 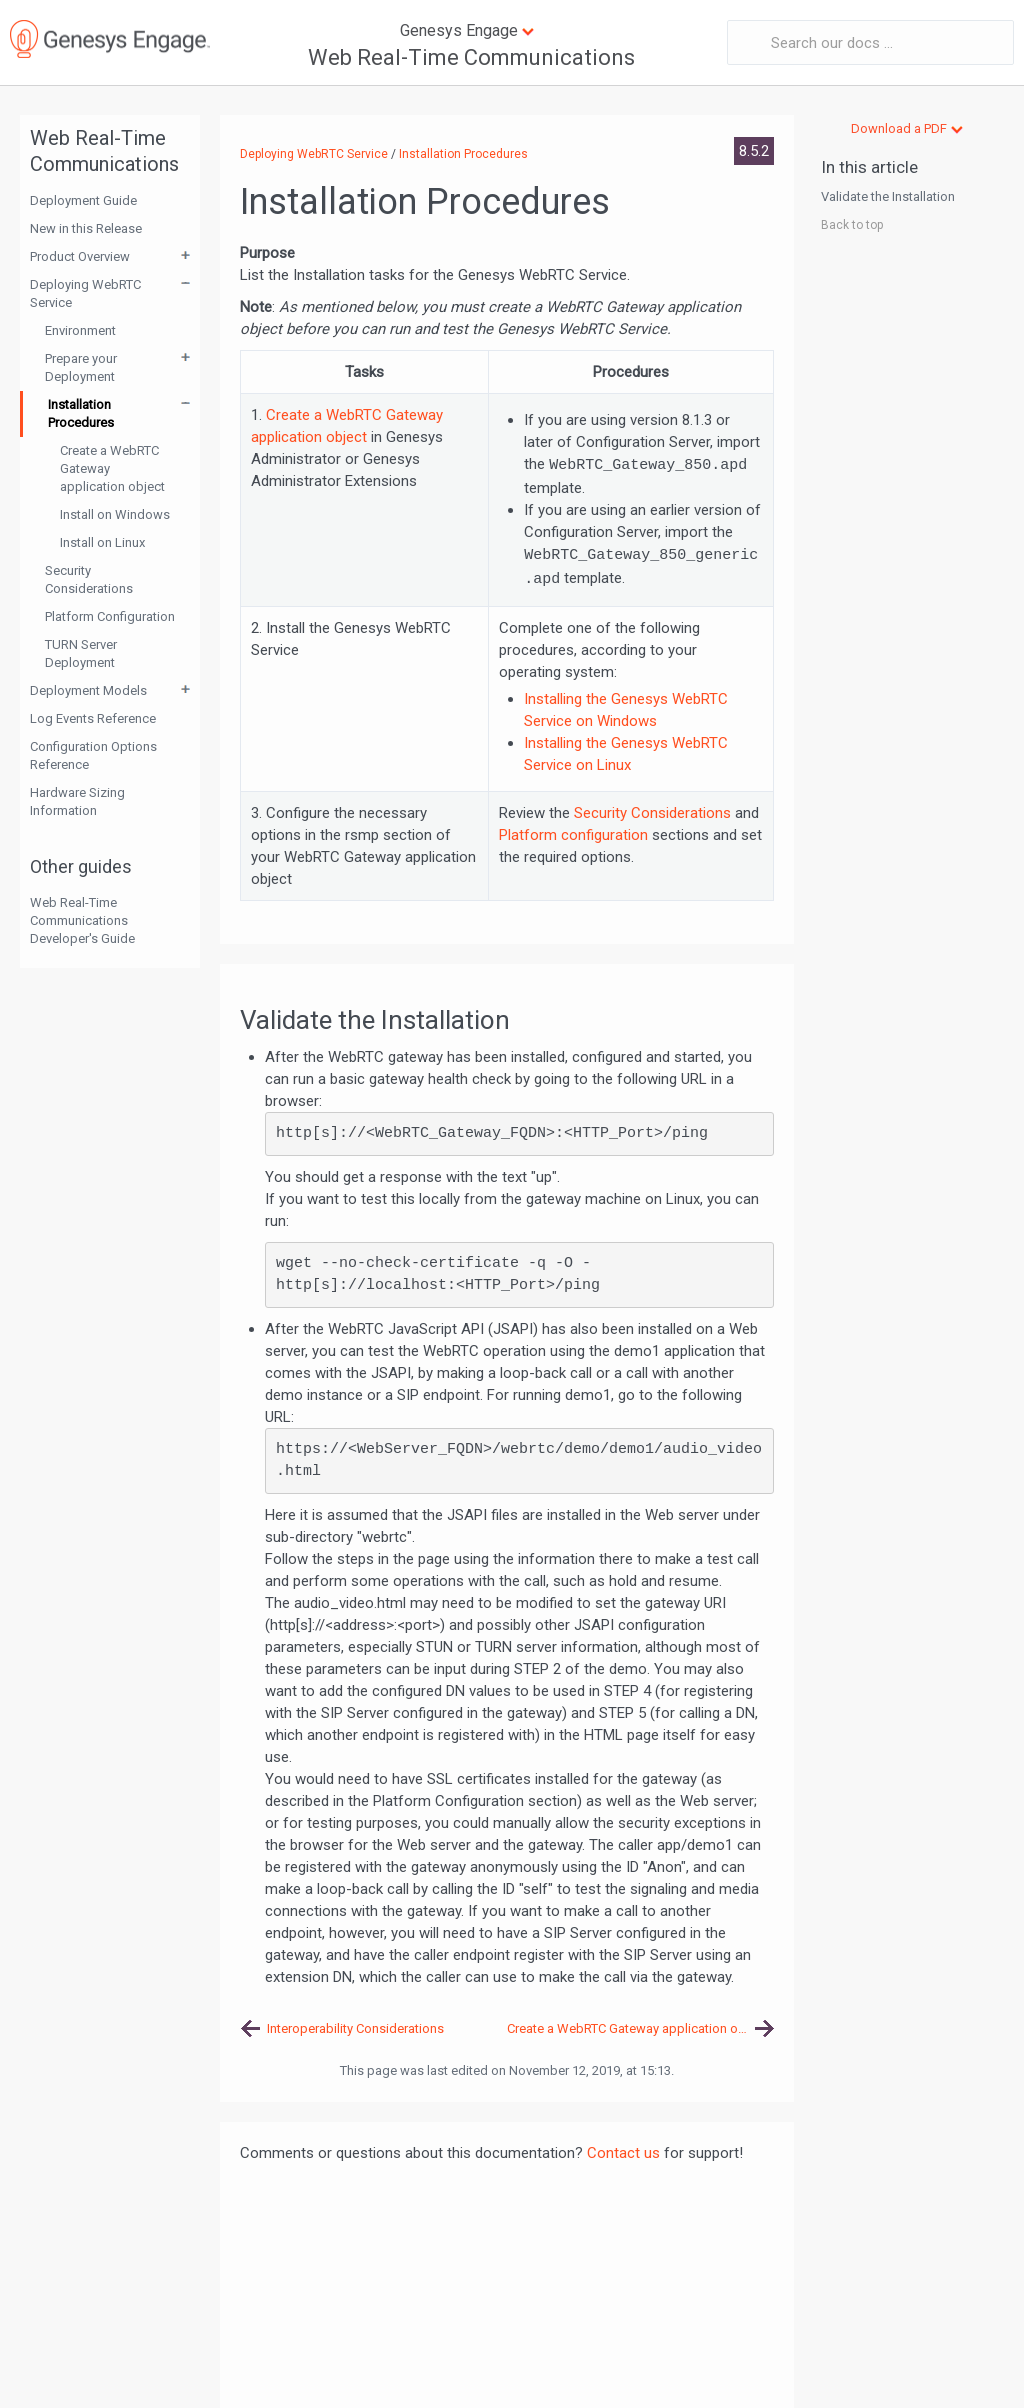 What do you see at coordinates (80, 256) in the screenshot?
I see `Product Overview` at bounding box center [80, 256].